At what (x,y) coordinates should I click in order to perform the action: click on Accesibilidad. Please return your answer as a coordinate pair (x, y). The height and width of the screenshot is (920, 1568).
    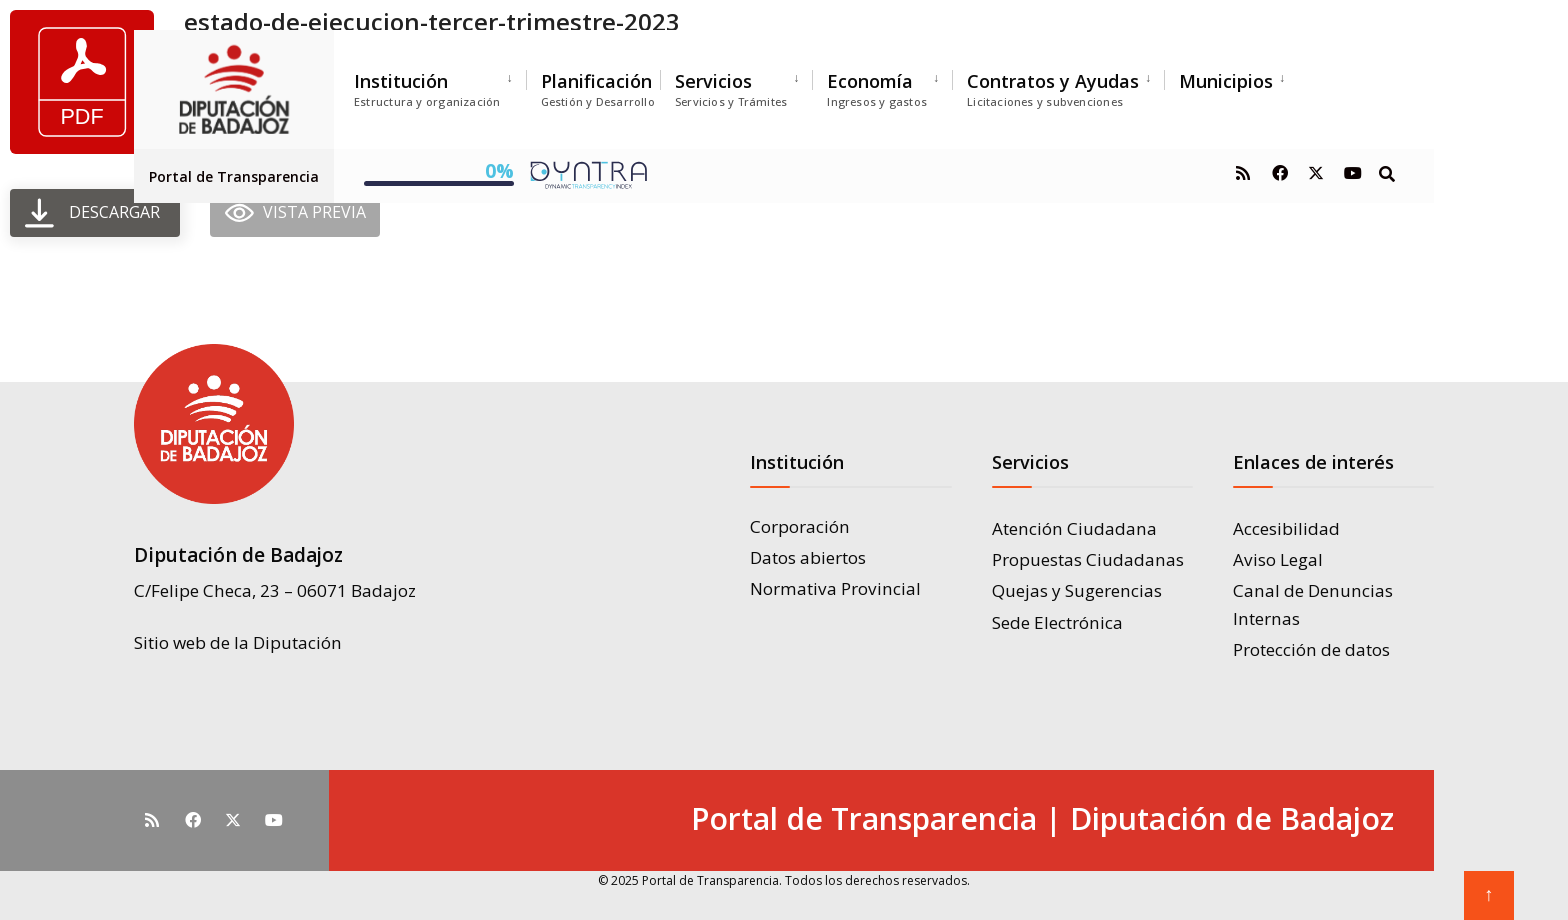
    Looking at the image, I should click on (1286, 528).